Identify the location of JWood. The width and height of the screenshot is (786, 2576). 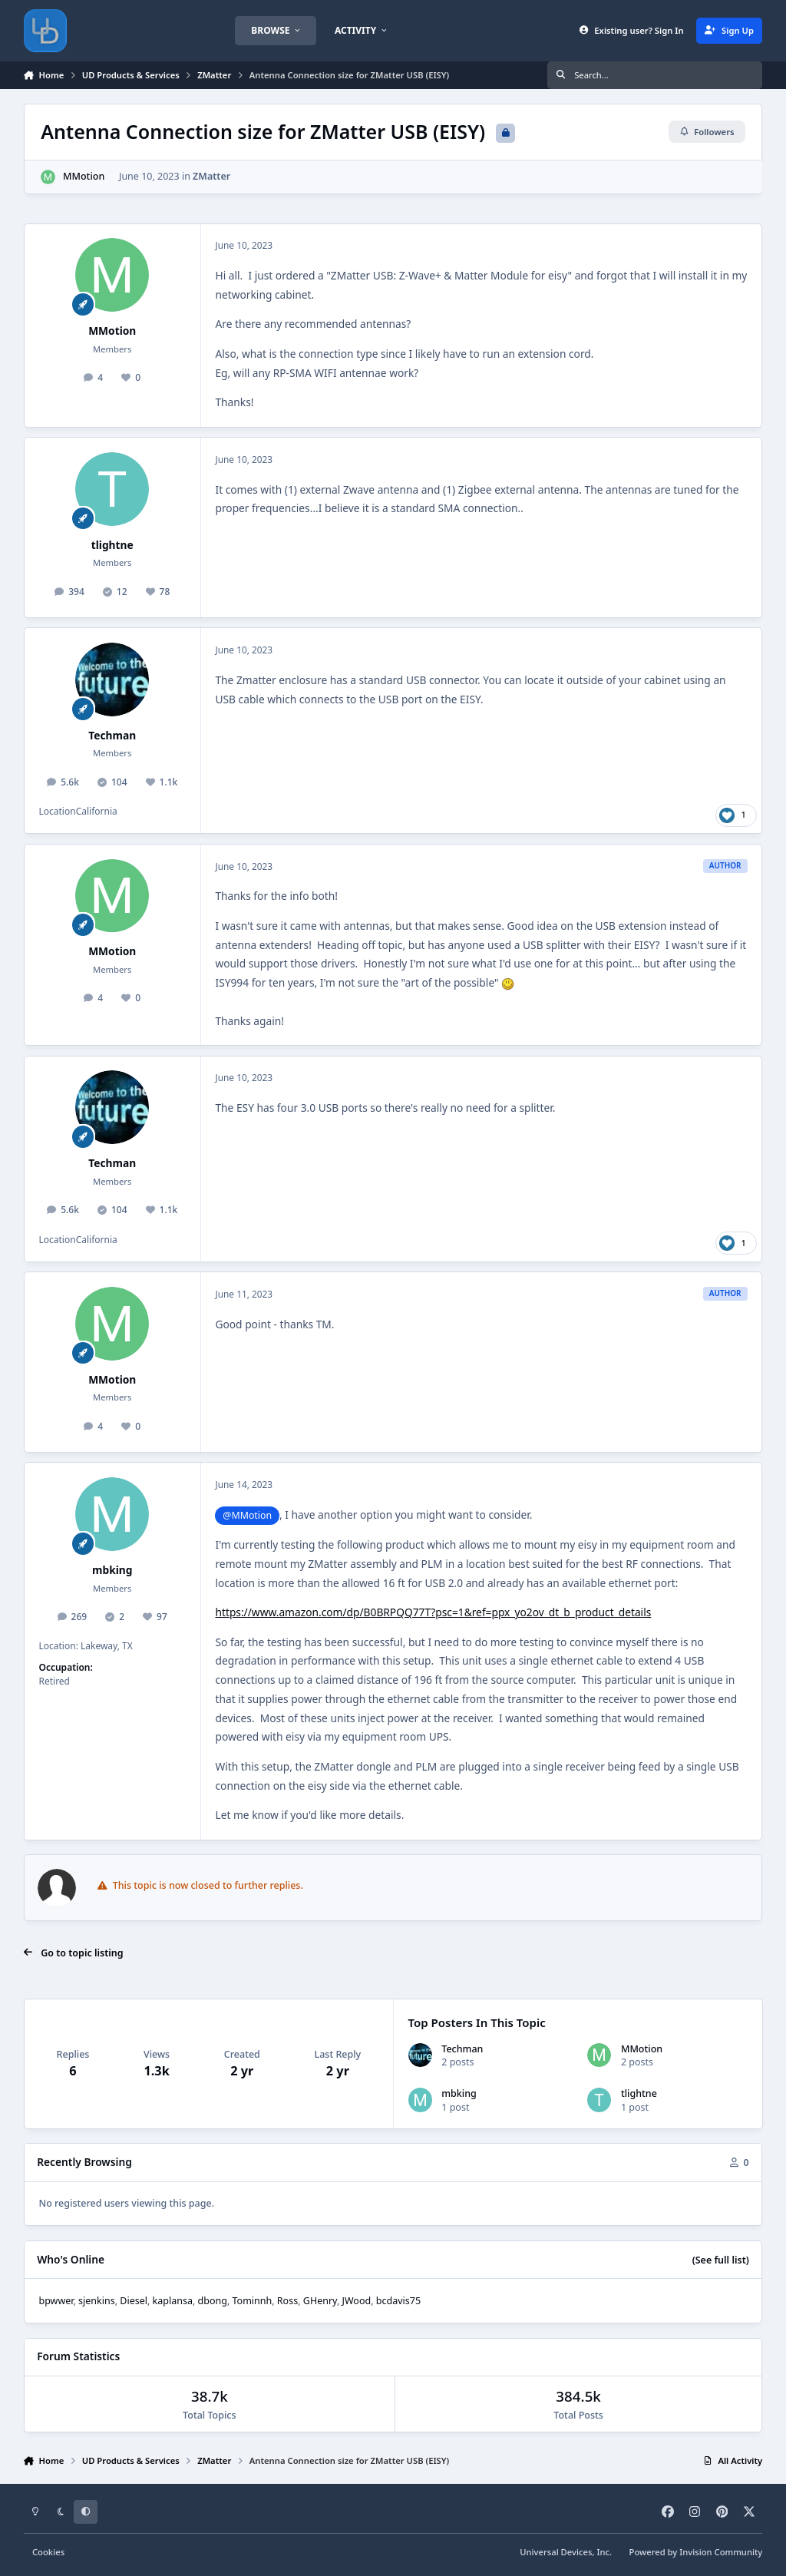
(357, 2300).